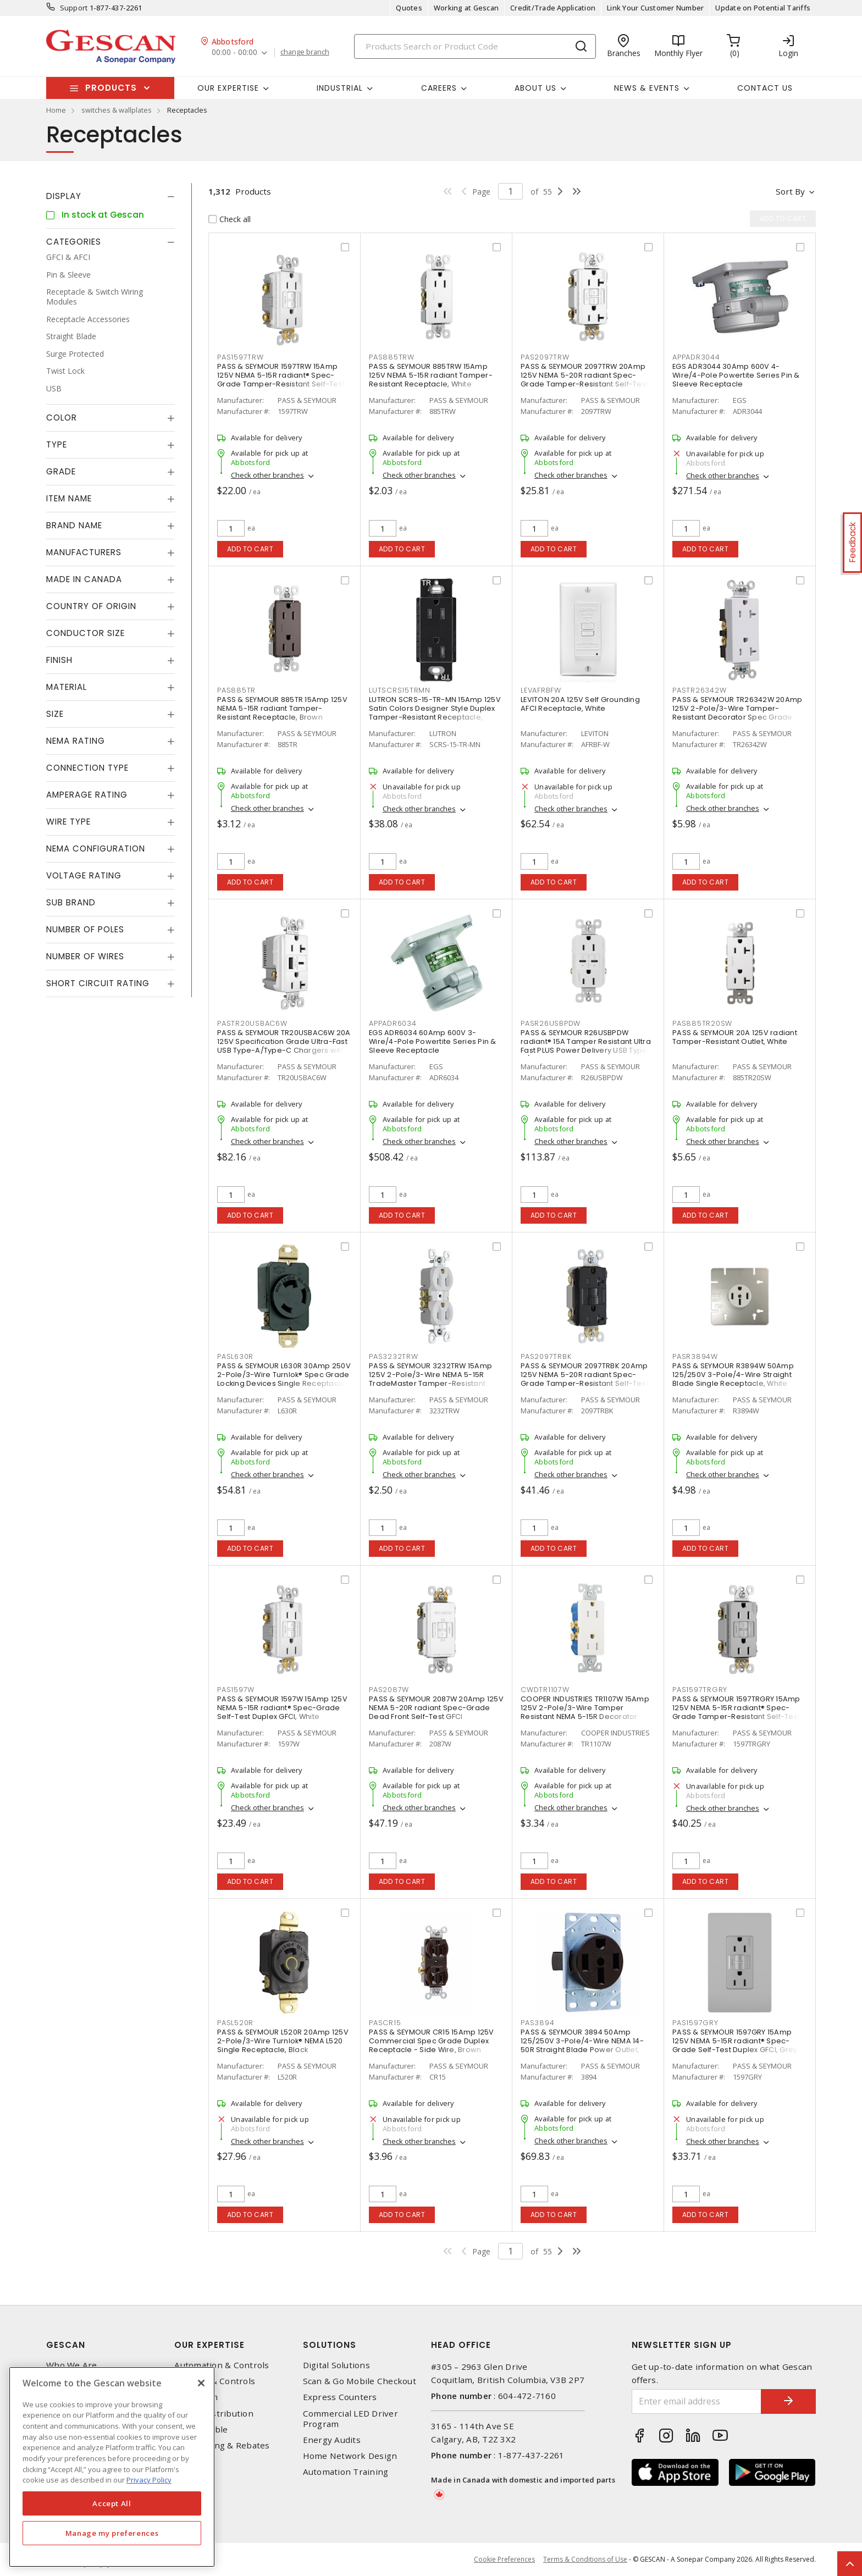  I want to click on PASTR26342W, so click(699, 690).